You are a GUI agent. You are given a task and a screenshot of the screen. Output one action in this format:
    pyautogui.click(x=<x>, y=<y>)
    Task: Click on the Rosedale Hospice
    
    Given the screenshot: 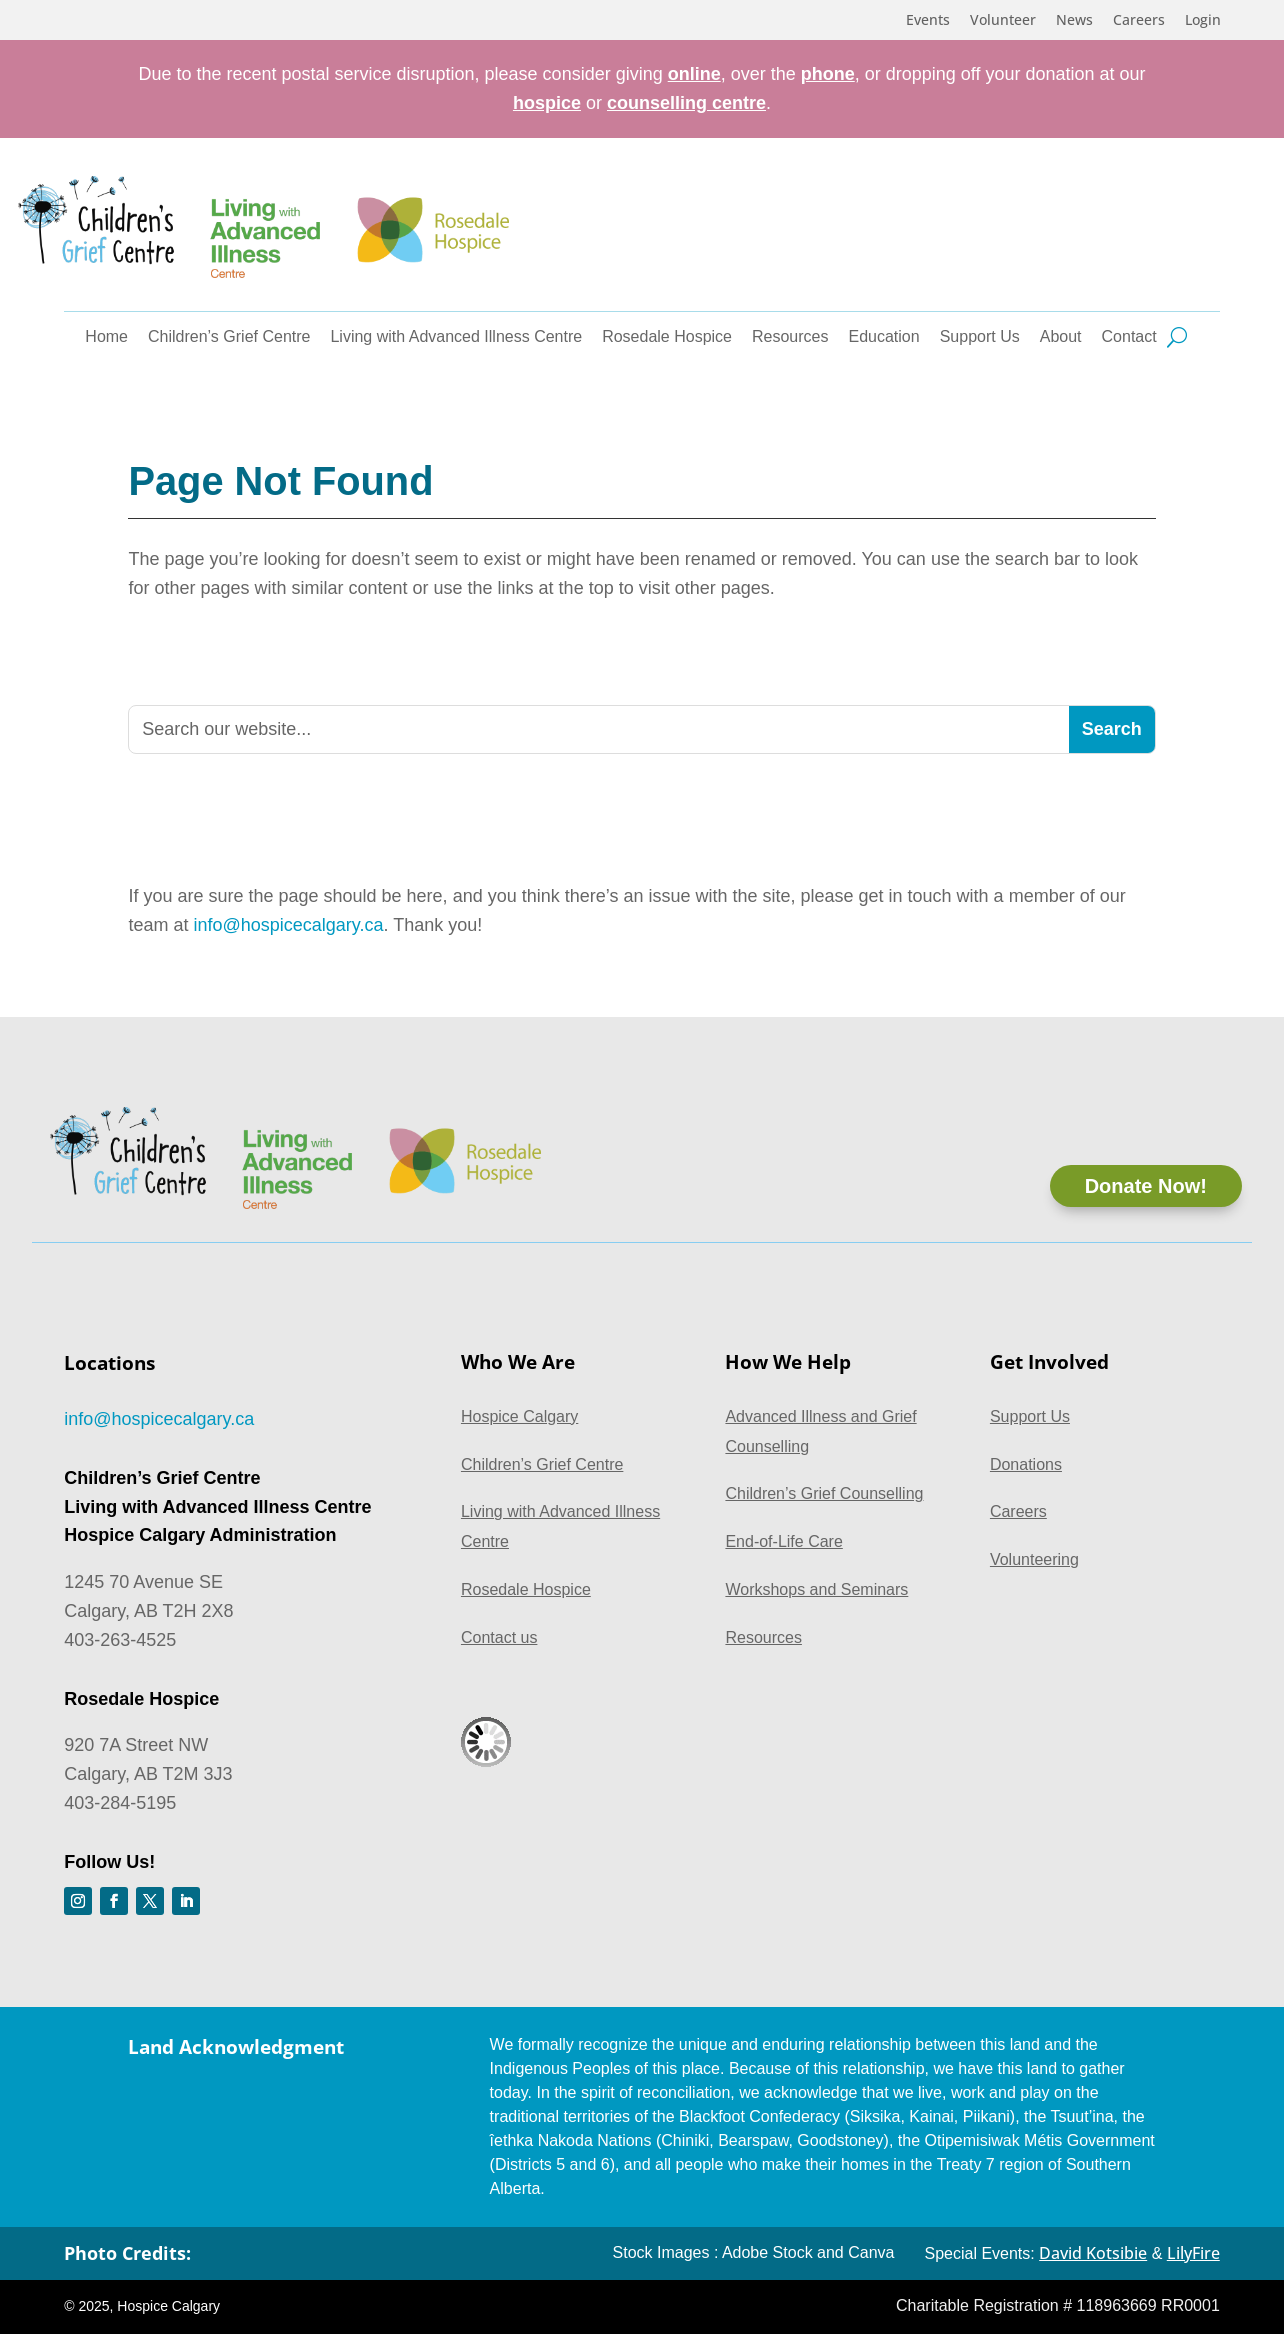 What is the action you would take?
    pyautogui.click(x=667, y=337)
    